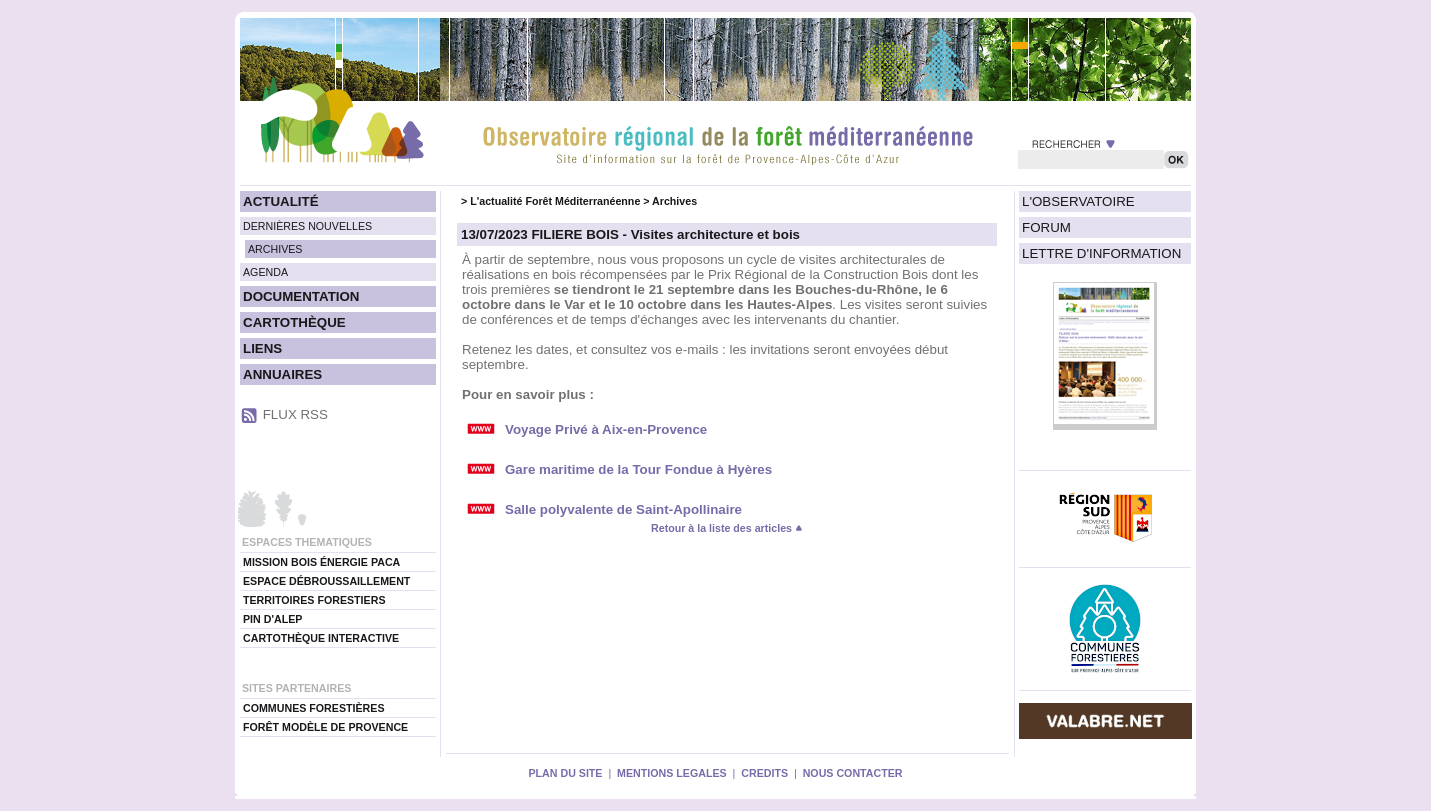 The image size is (1431, 811). Describe the element at coordinates (764, 773) in the screenshot. I see `CREDITS` at that location.